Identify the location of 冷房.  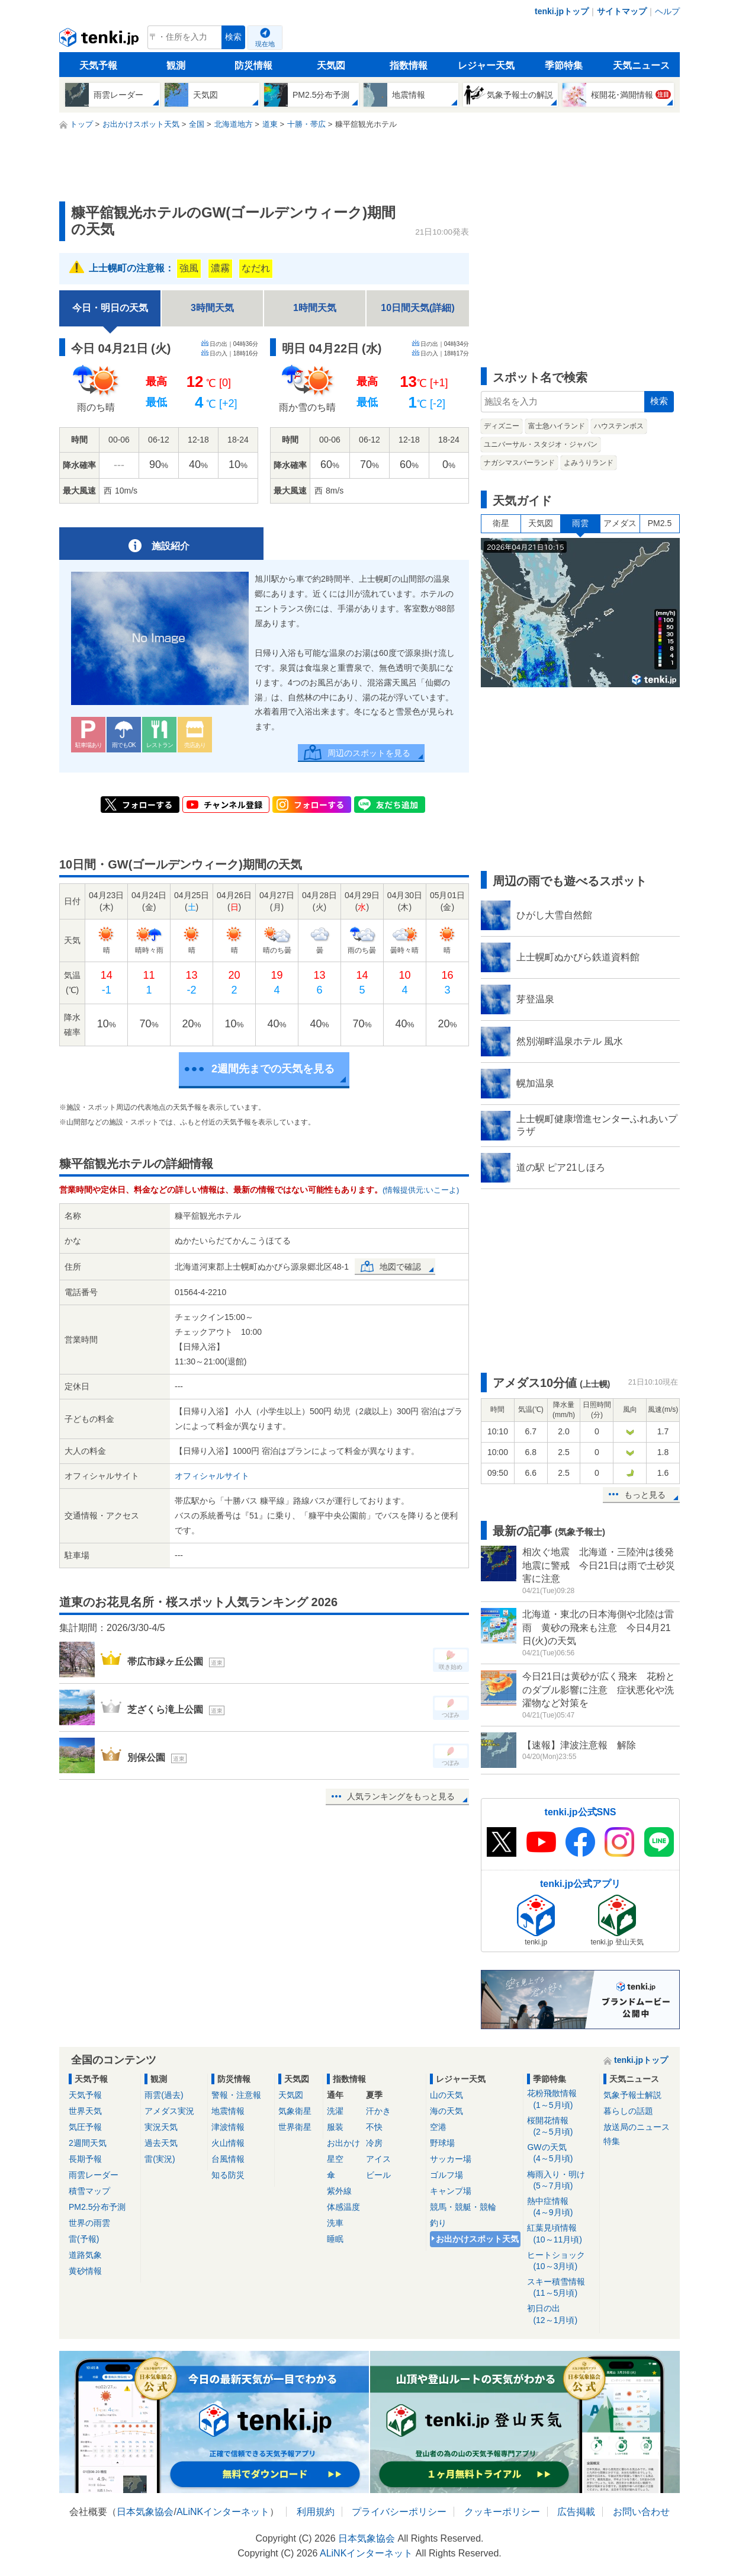
(374, 2143).